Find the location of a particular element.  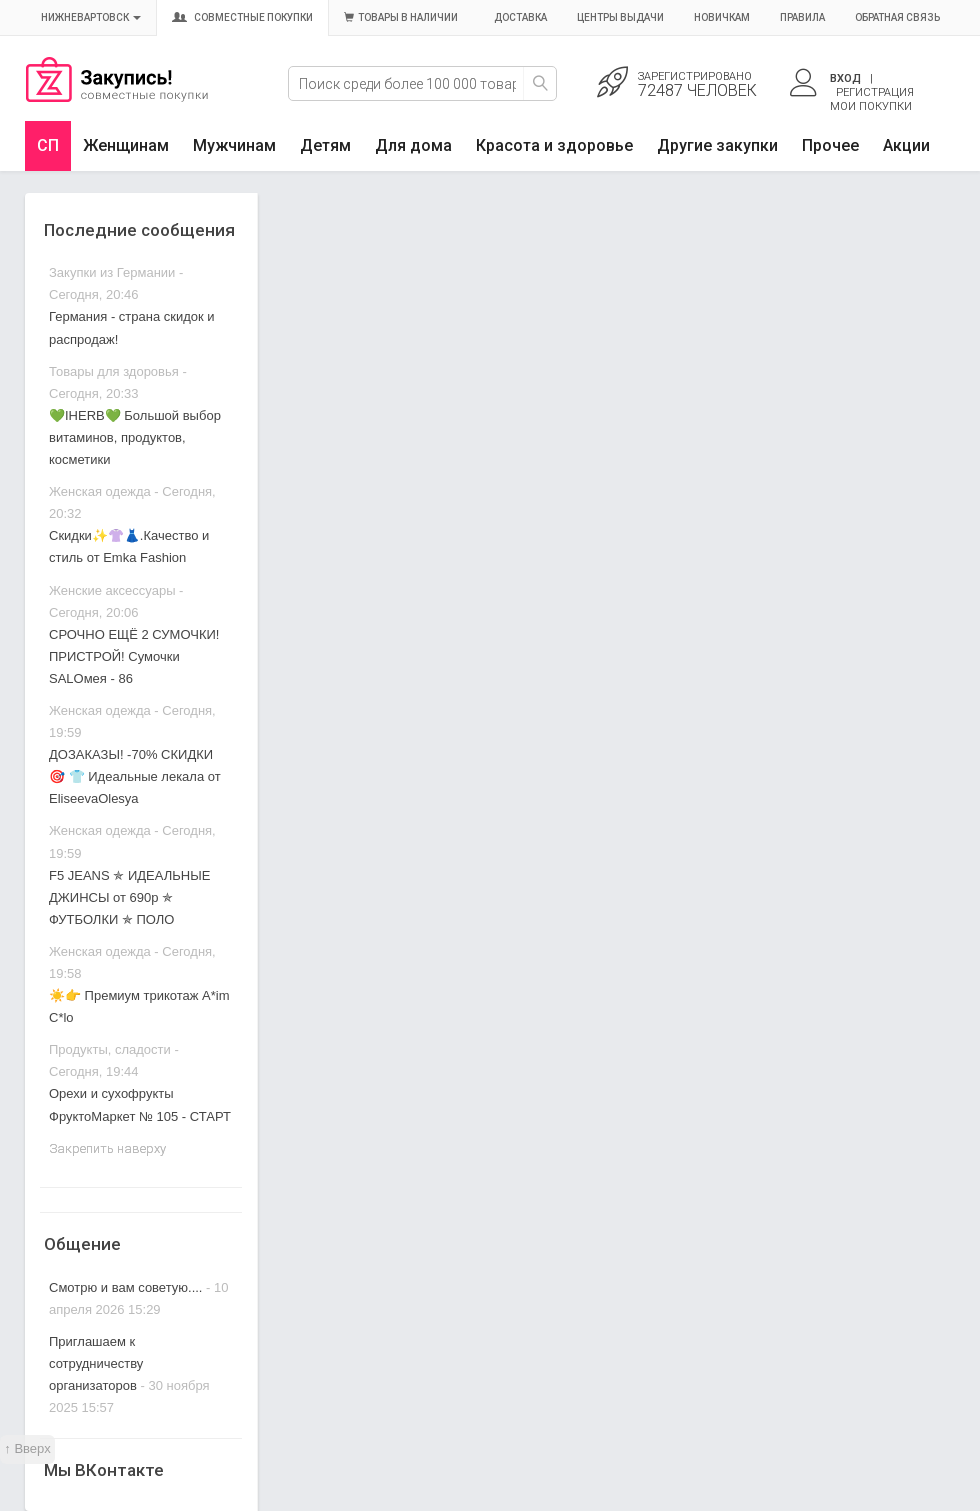

Детям is located at coordinates (325, 145).